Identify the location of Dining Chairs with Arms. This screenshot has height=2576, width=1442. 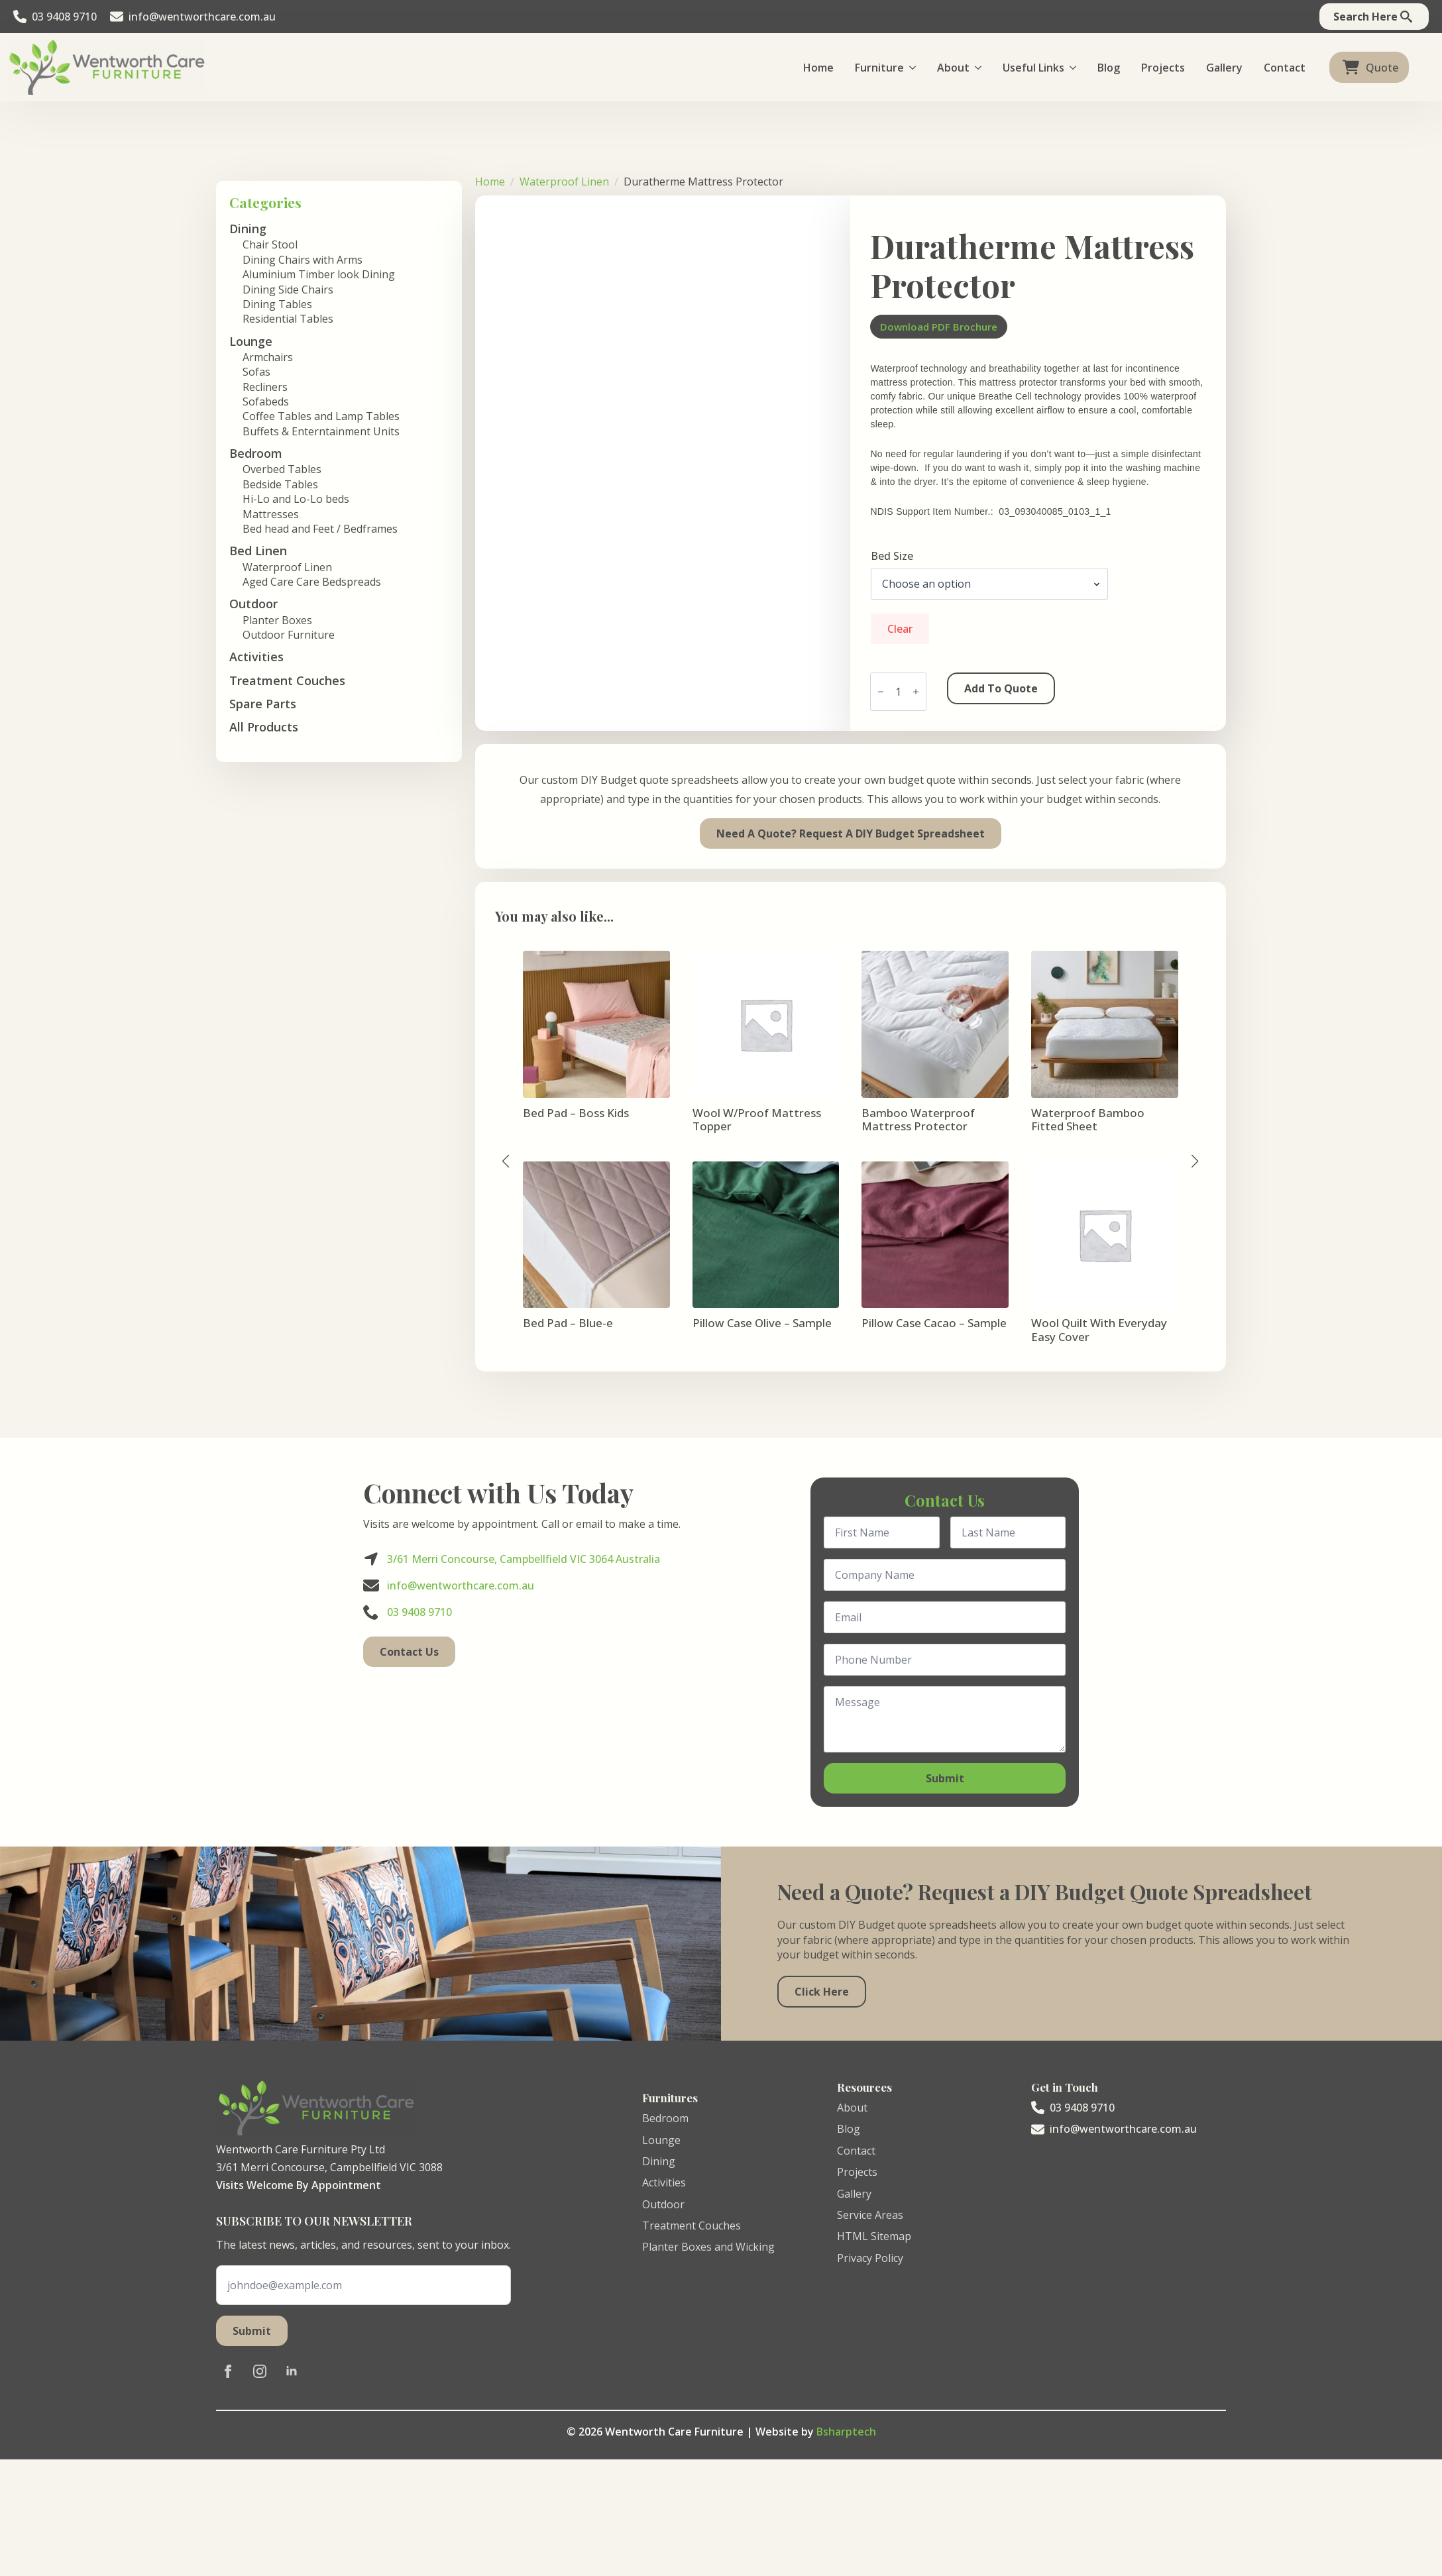
(302, 259).